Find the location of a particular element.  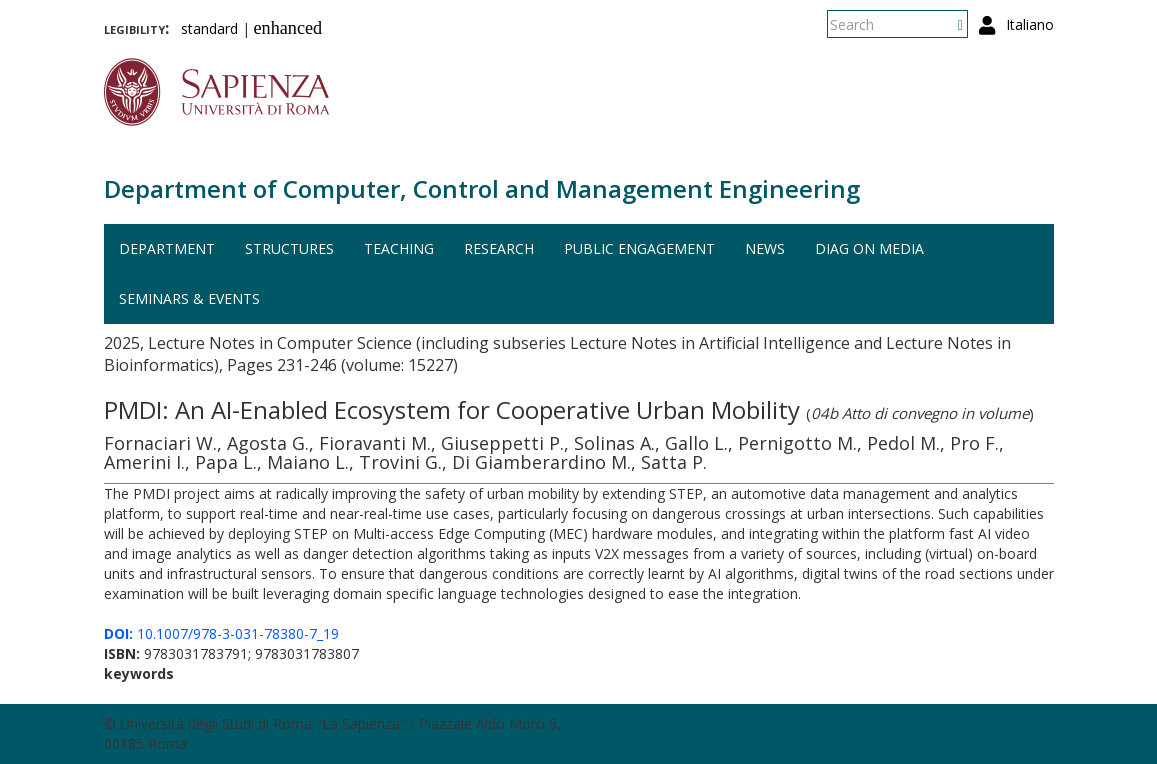

Teaching is located at coordinates (399, 248).